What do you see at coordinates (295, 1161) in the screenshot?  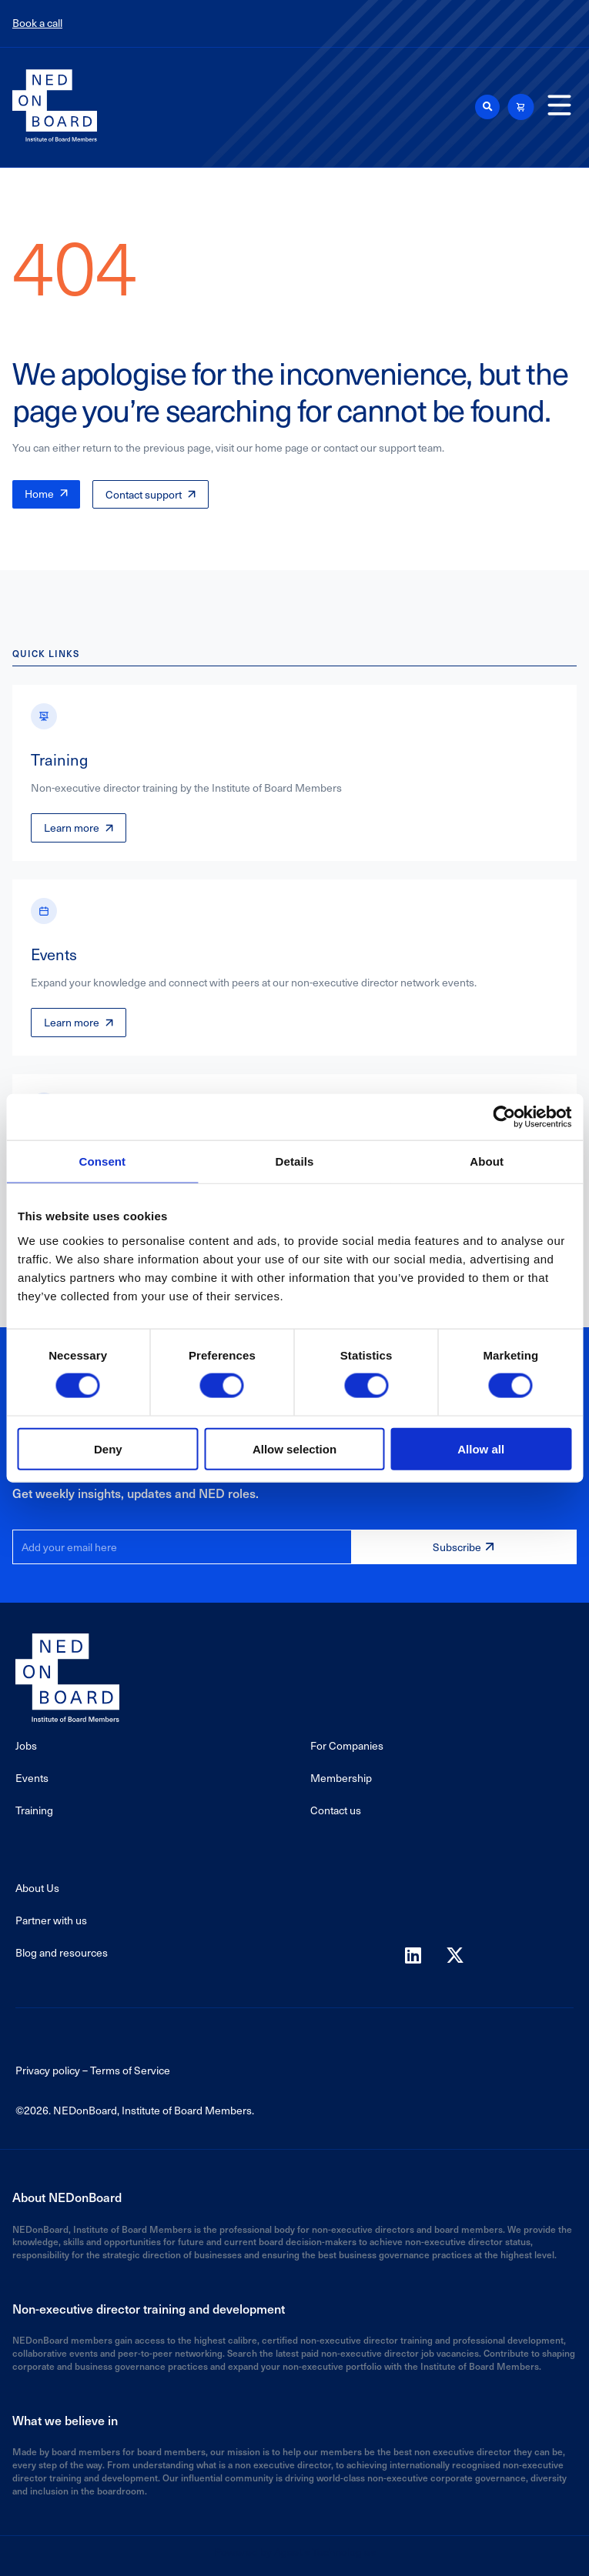 I see `Details [tab]` at bounding box center [295, 1161].